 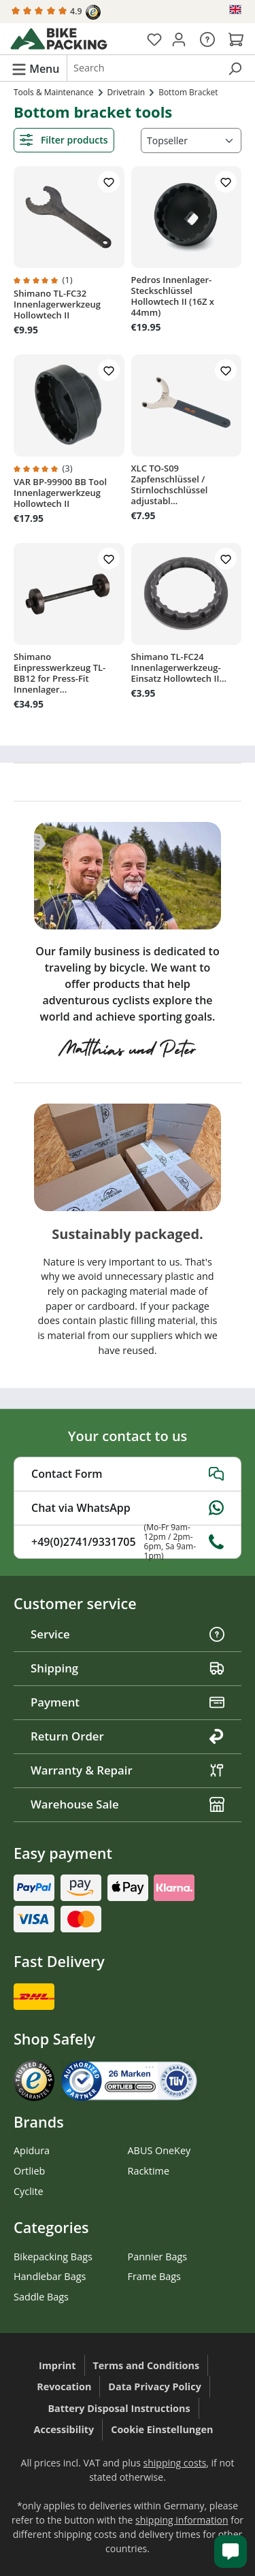 What do you see at coordinates (64, 2429) in the screenshot?
I see `Accessibility` at bounding box center [64, 2429].